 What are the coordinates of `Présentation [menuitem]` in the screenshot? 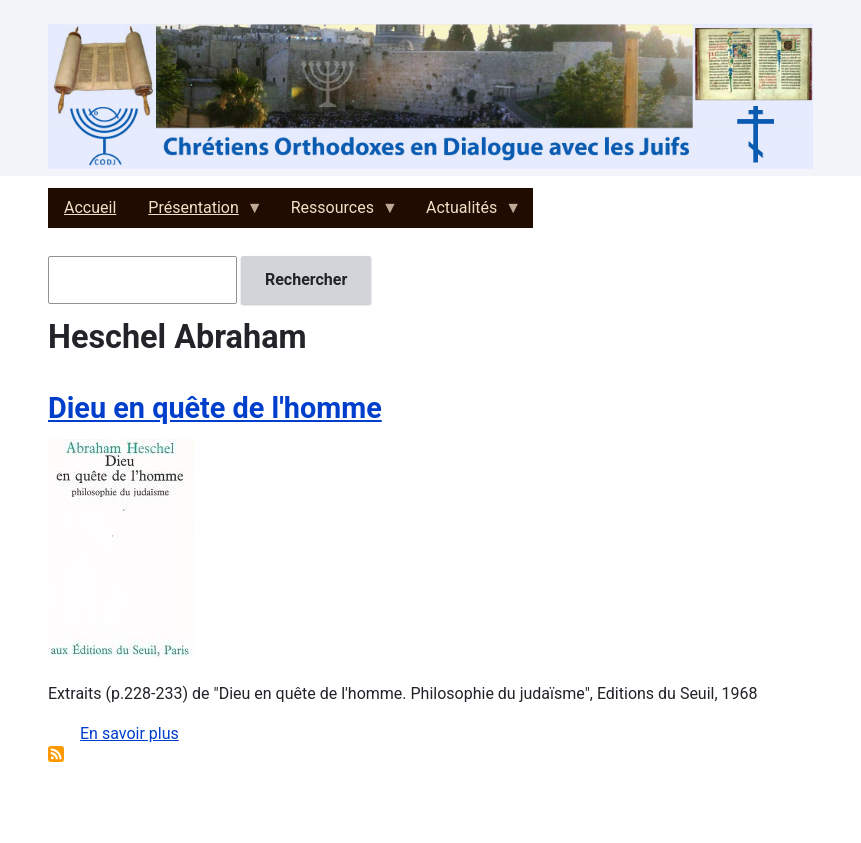 It's located at (197, 213).